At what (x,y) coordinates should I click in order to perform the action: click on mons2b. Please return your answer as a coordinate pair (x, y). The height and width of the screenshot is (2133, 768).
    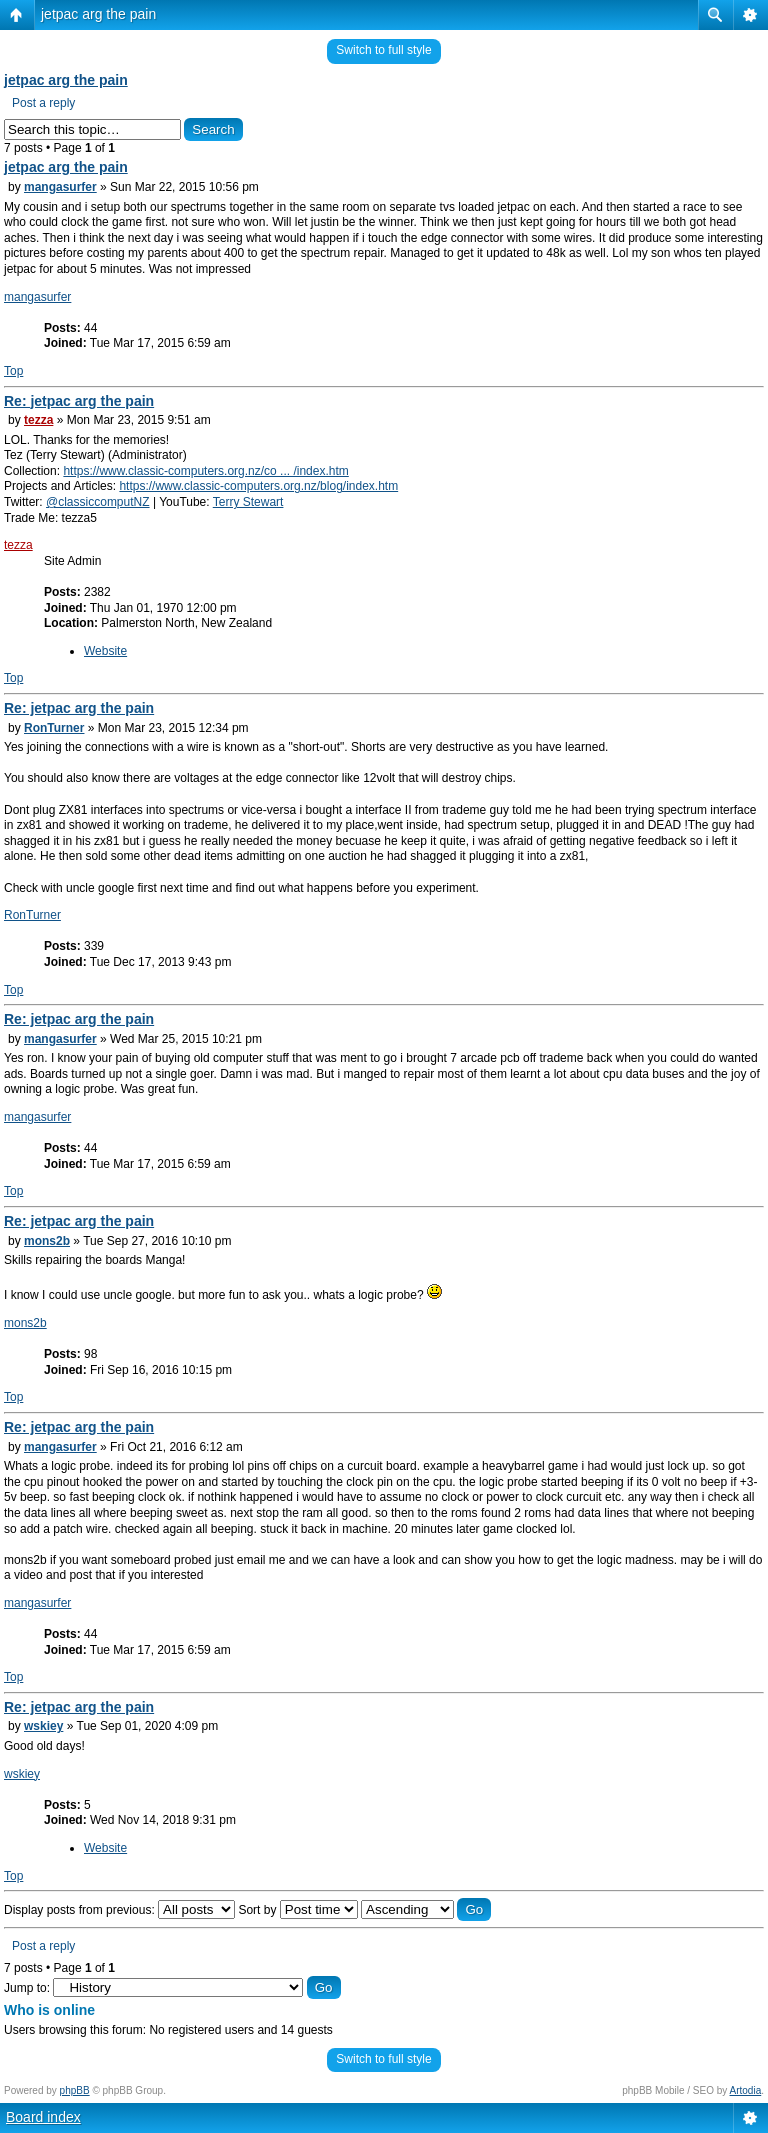
    Looking at the image, I should click on (47, 1241).